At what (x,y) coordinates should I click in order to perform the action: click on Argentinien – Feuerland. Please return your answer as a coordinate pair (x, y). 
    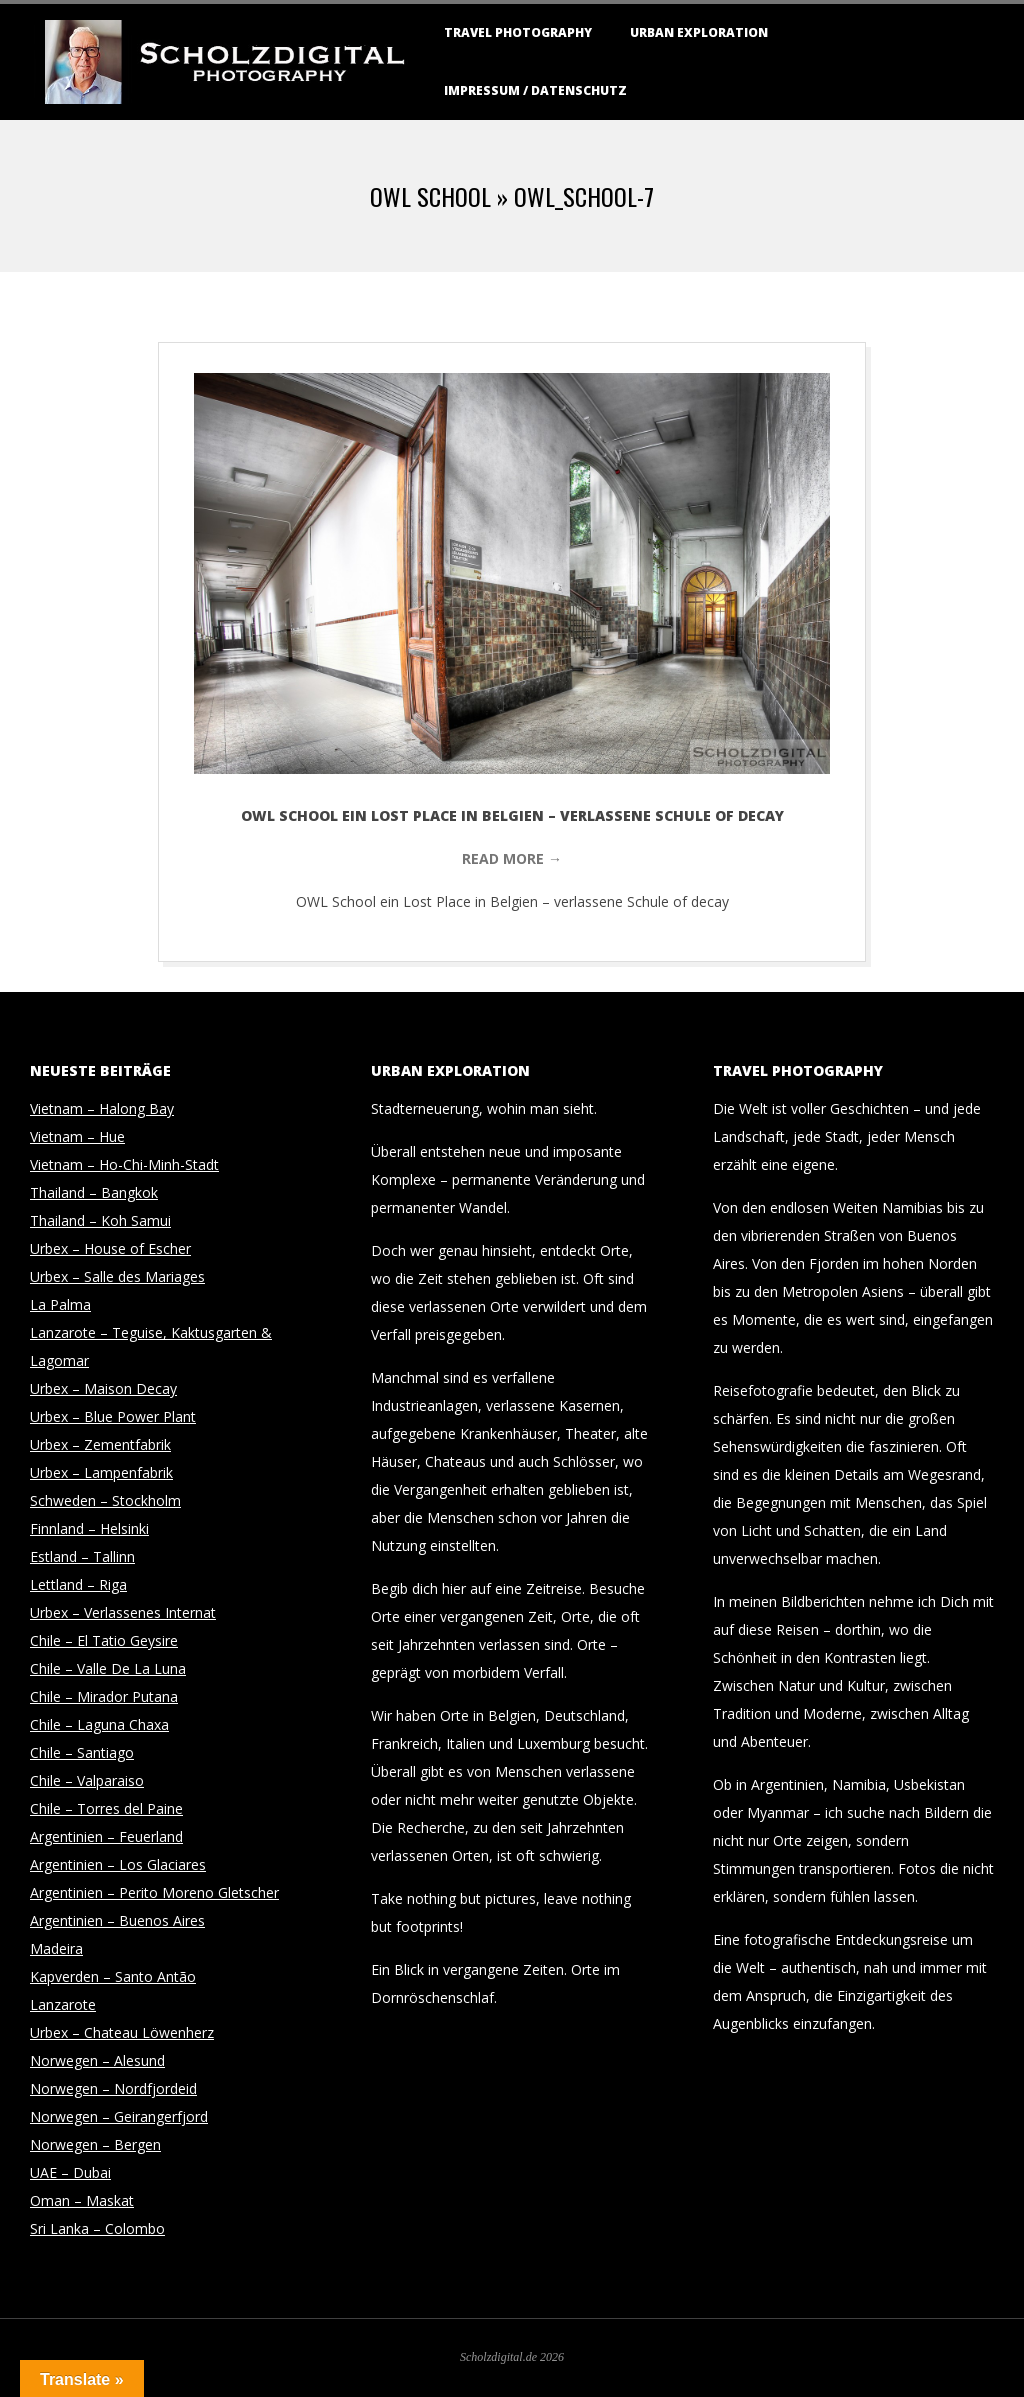
    Looking at the image, I should click on (106, 1836).